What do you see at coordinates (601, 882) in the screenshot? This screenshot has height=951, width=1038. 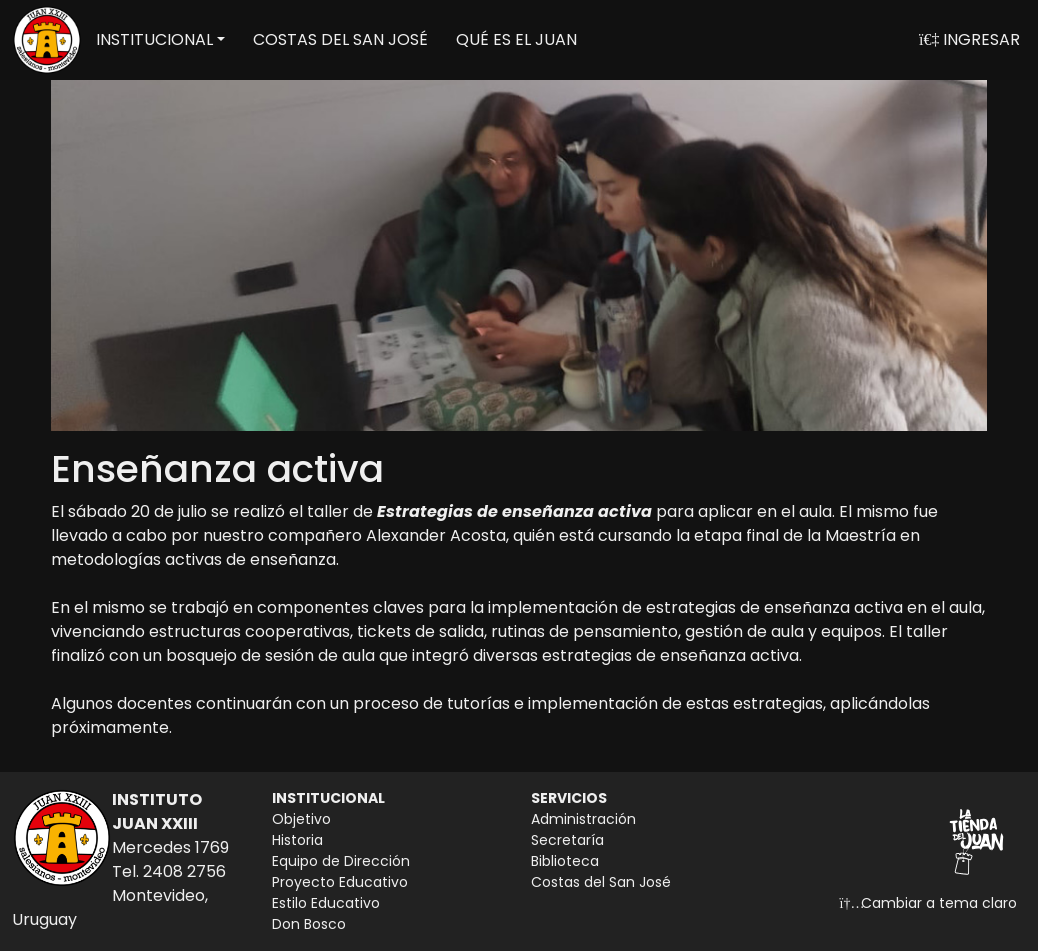 I see `Costas del San José` at bounding box center [601, 882].